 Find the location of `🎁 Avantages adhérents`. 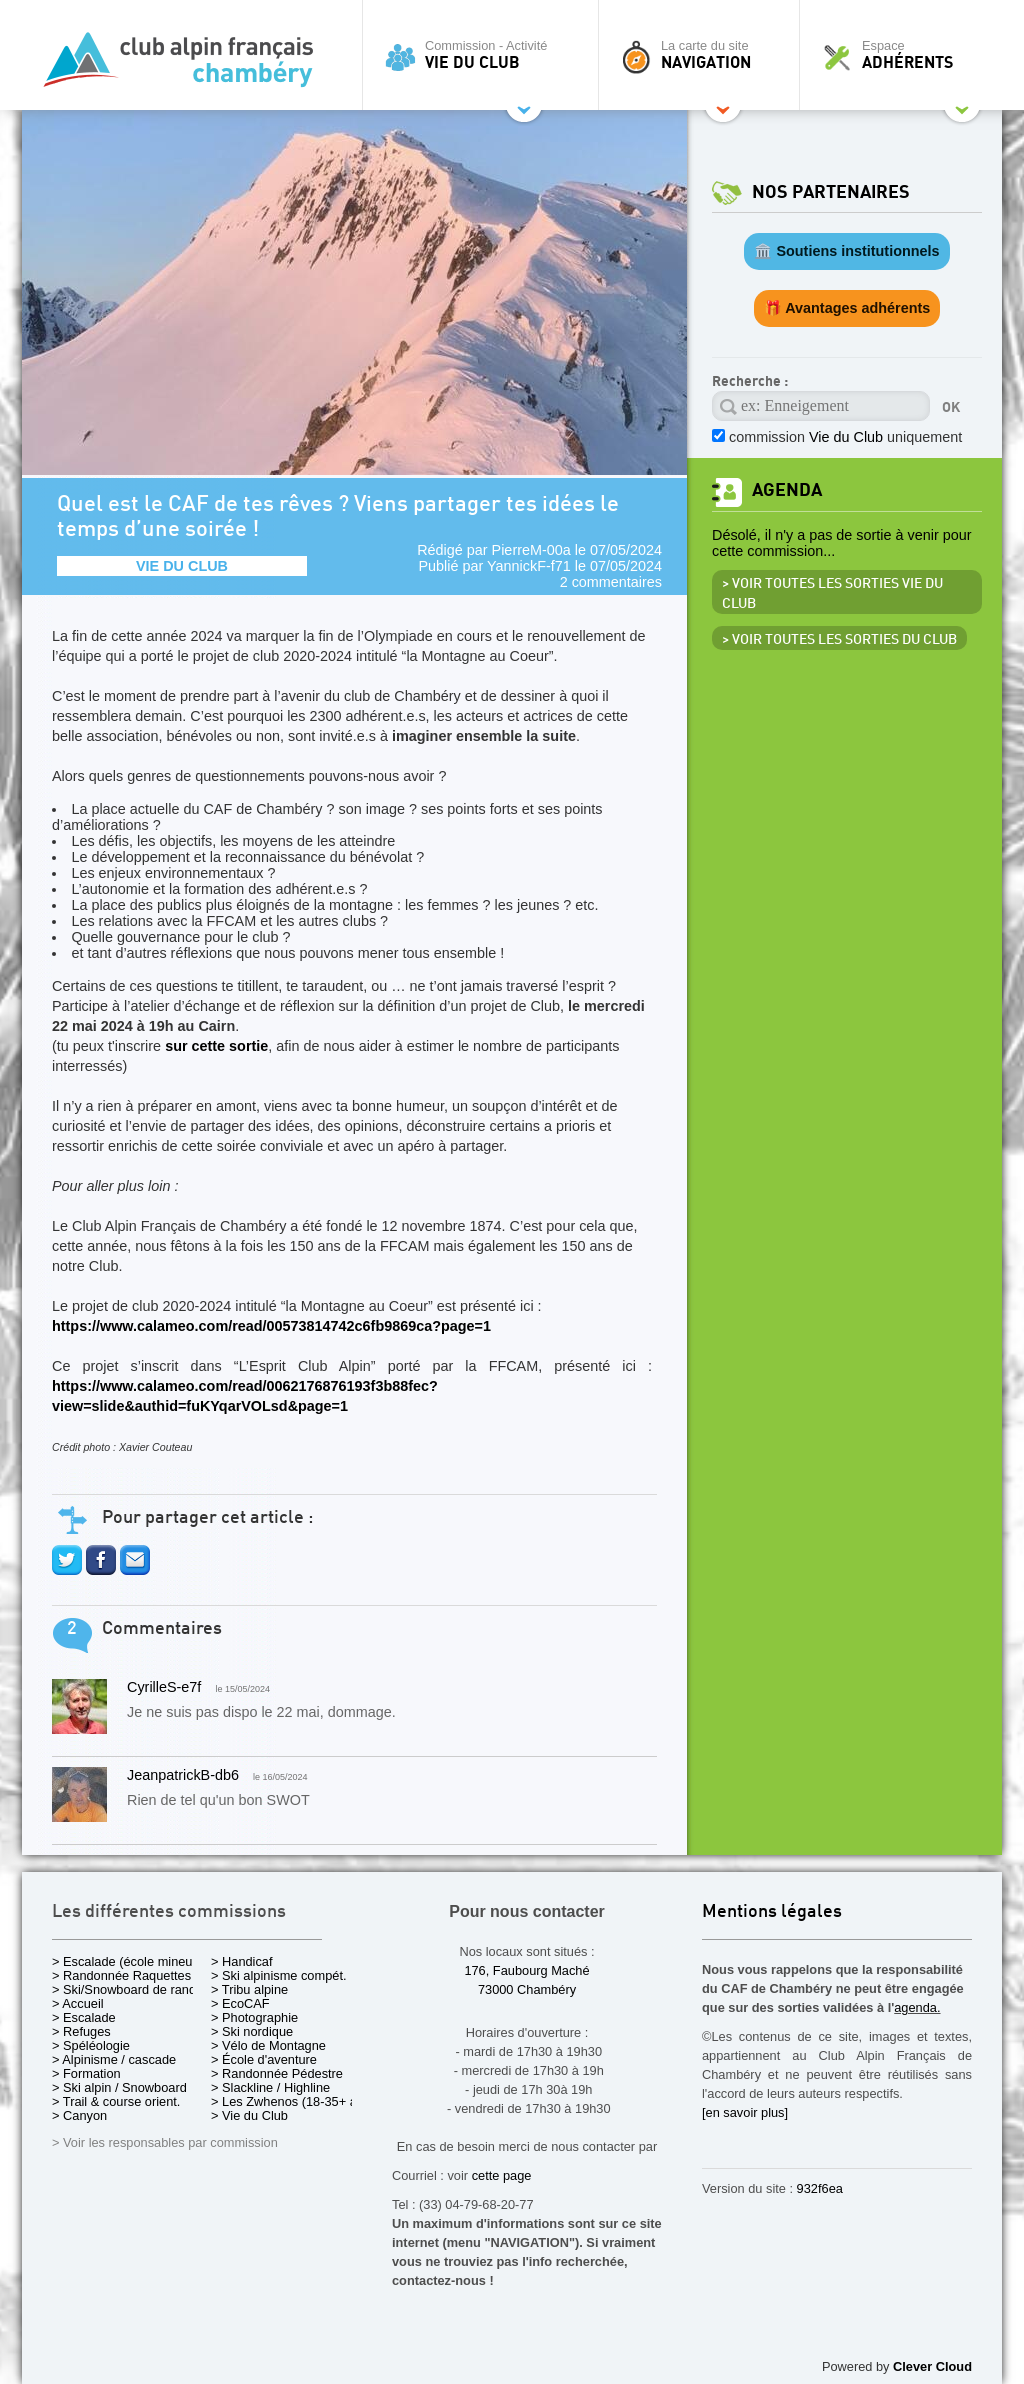

🎁 Avantages adhérents is located at coordinates (847, 308).